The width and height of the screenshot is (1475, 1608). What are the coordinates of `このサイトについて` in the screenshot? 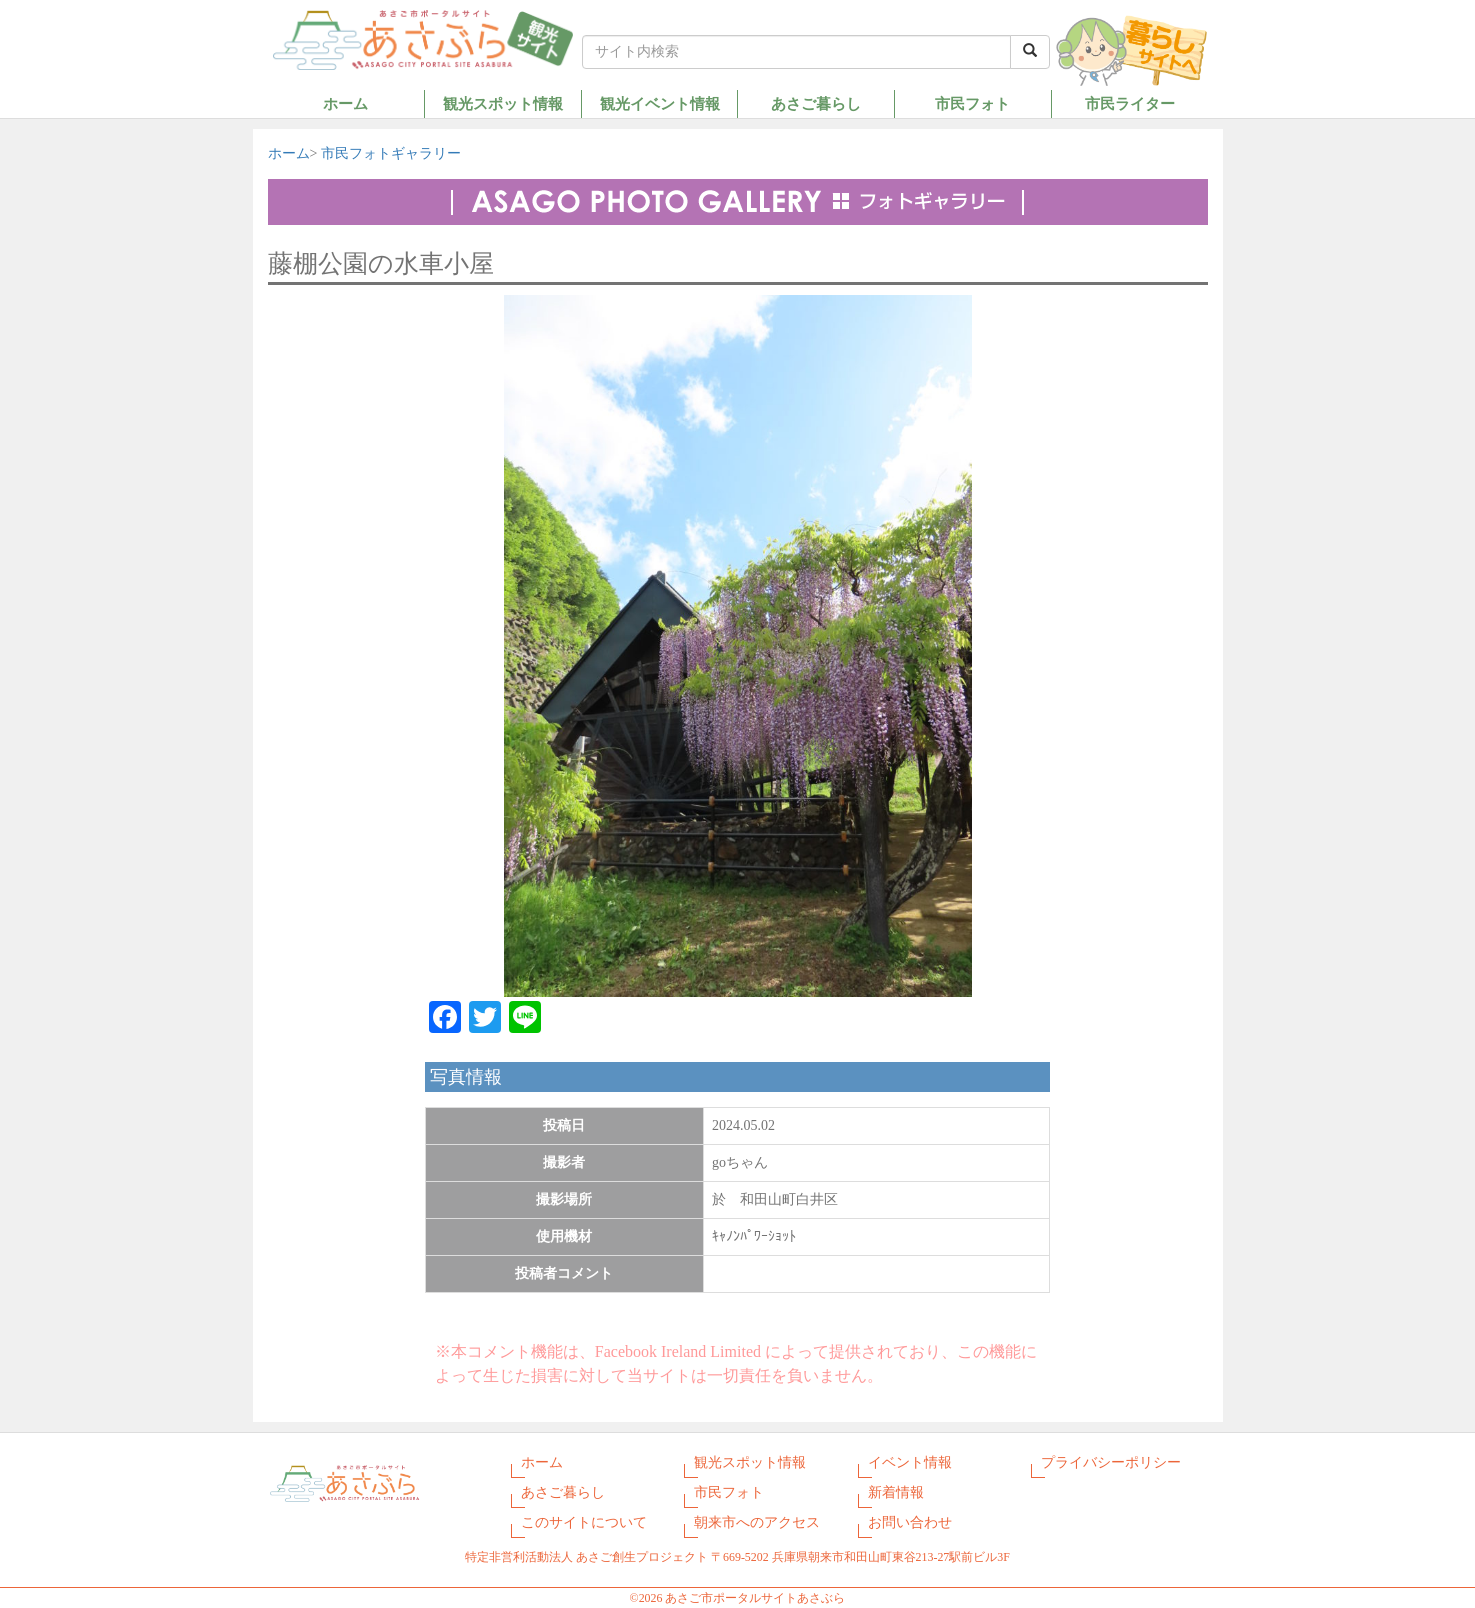 It's located at (584, 1522).